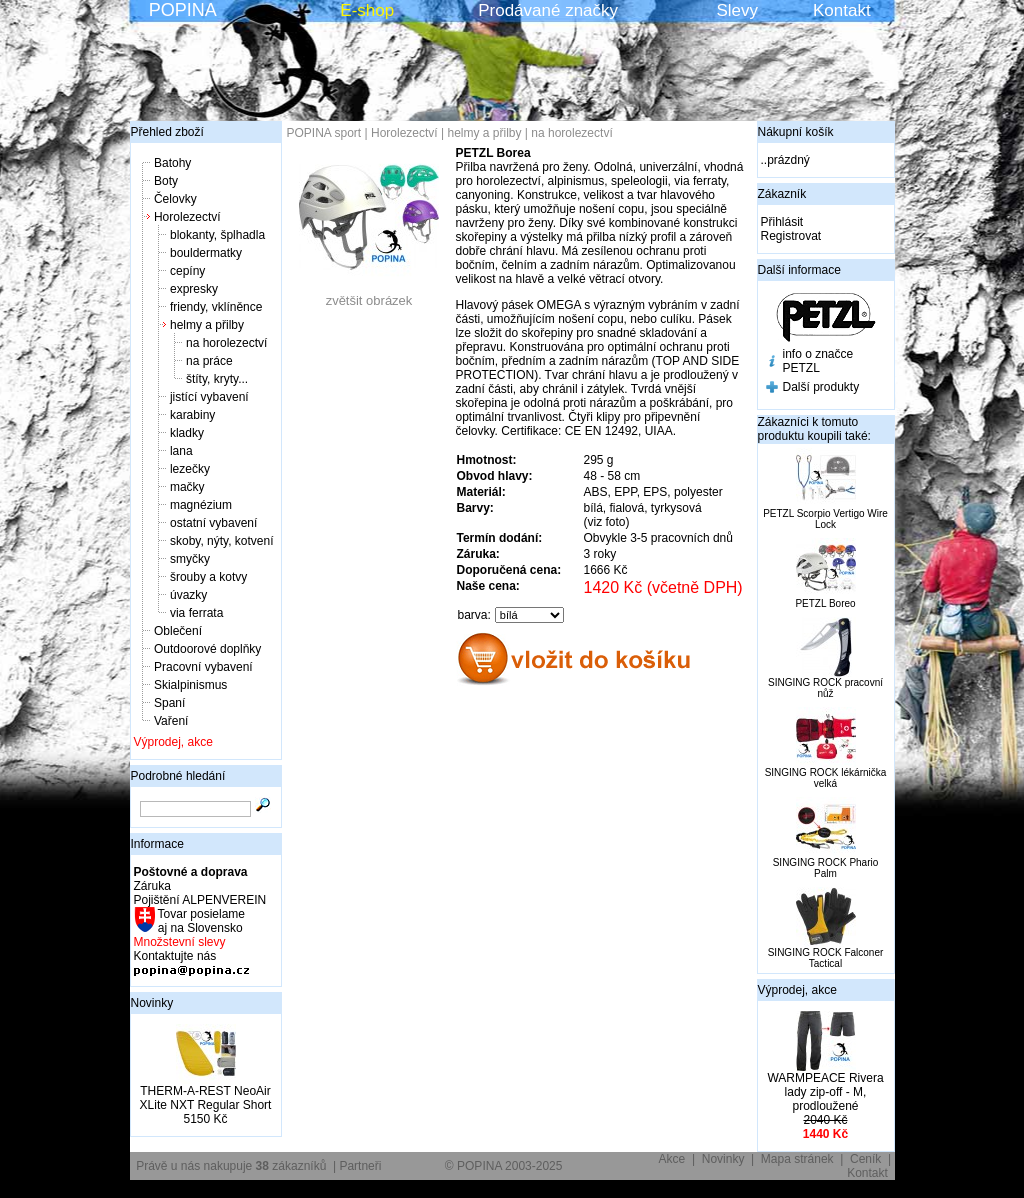 The image size is (1024, 1198). What do you see at coordinates (209, 361) in the screenshot?
I see `na práce` at bounding box center [209, 361].